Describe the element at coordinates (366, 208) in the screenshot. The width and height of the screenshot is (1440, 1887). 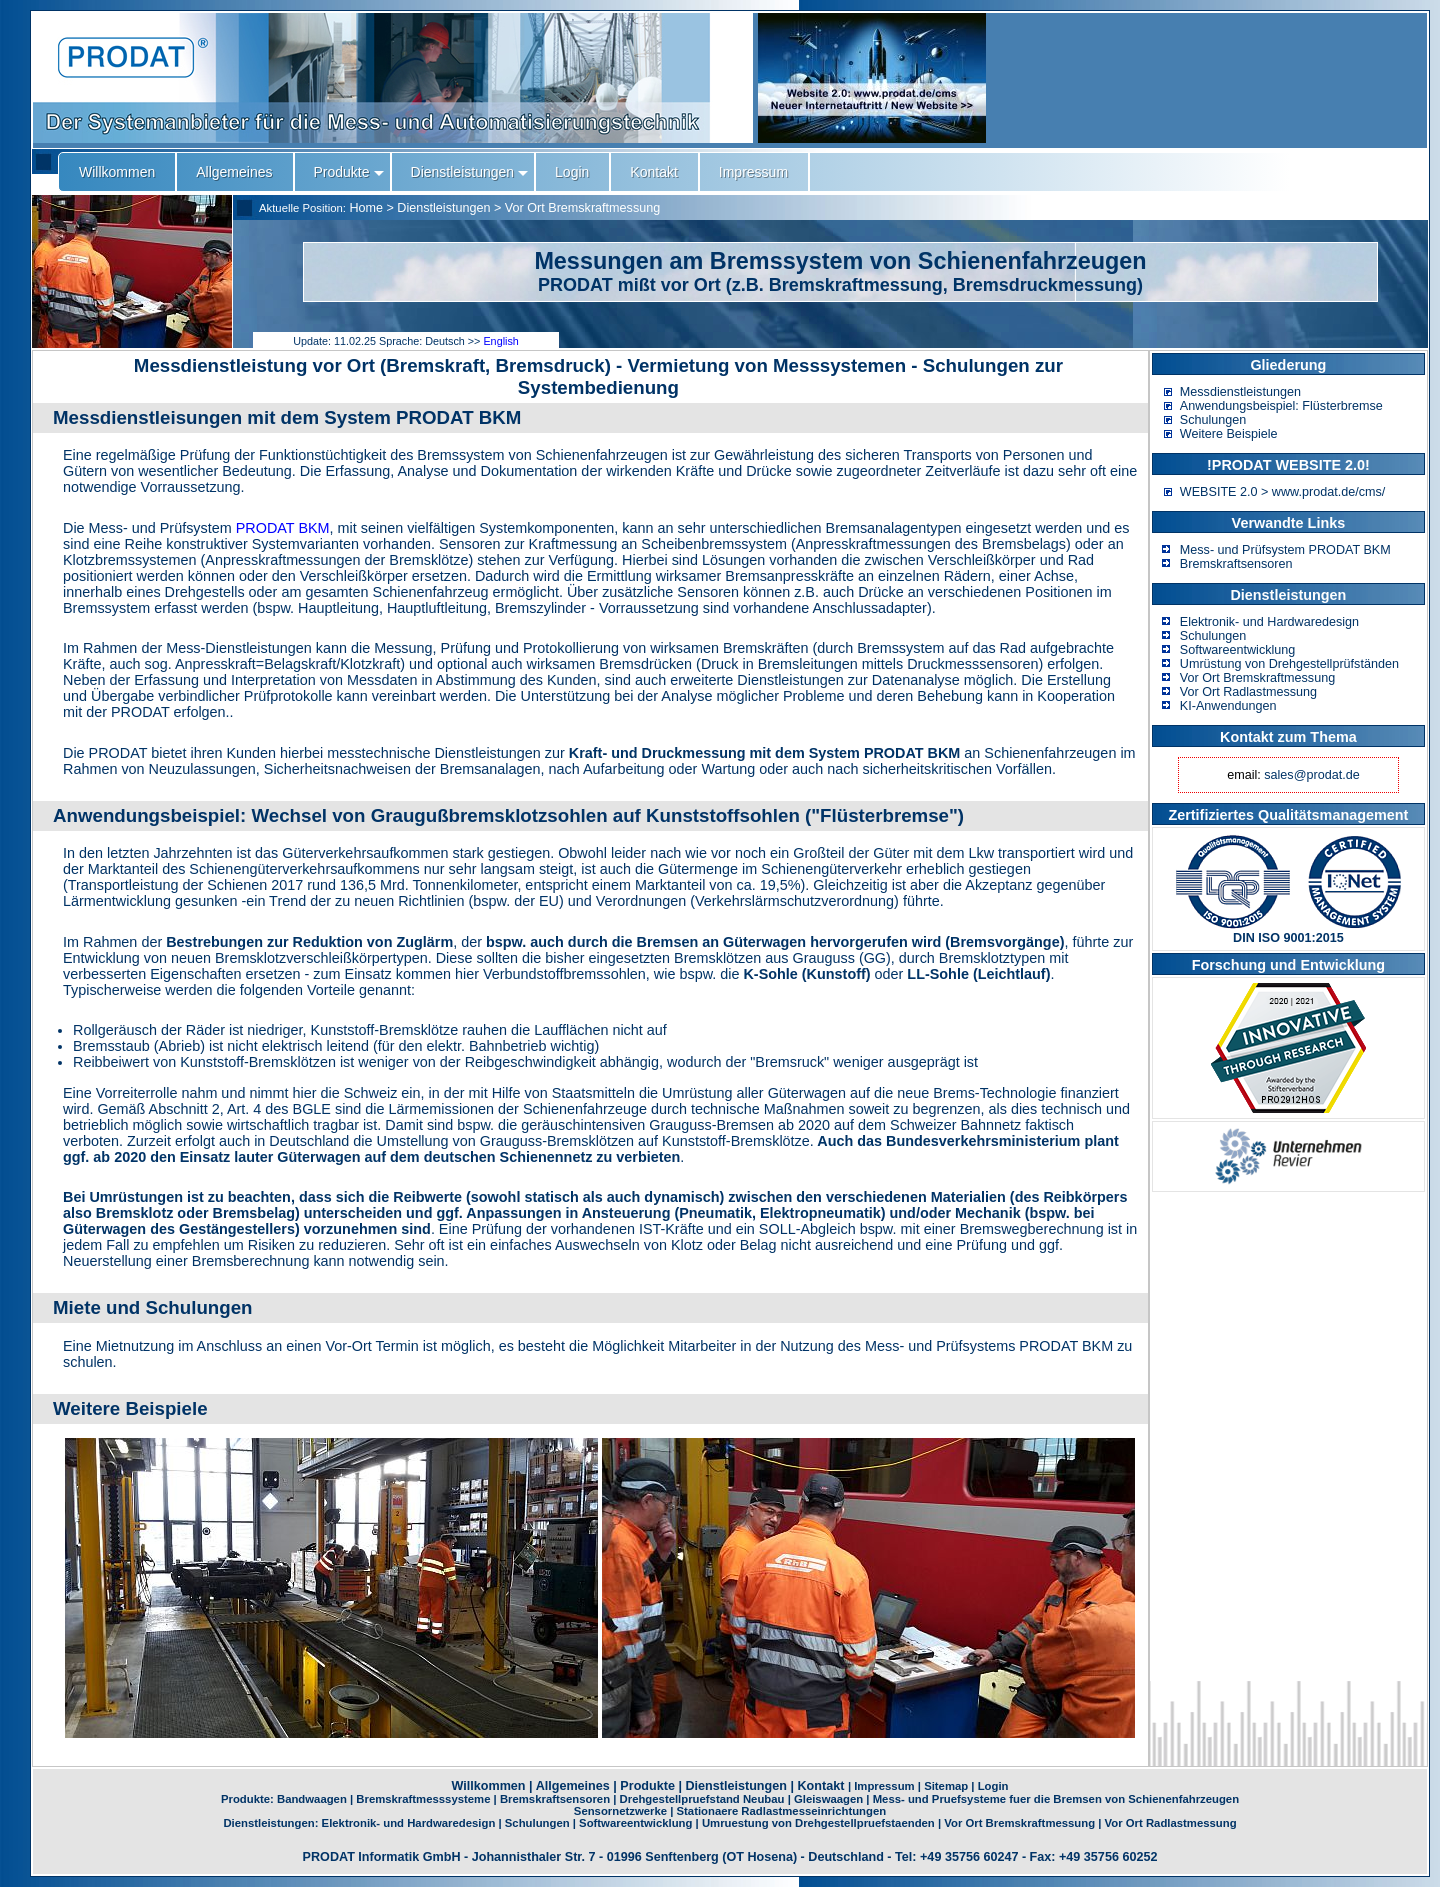
I see `Home` at that location.